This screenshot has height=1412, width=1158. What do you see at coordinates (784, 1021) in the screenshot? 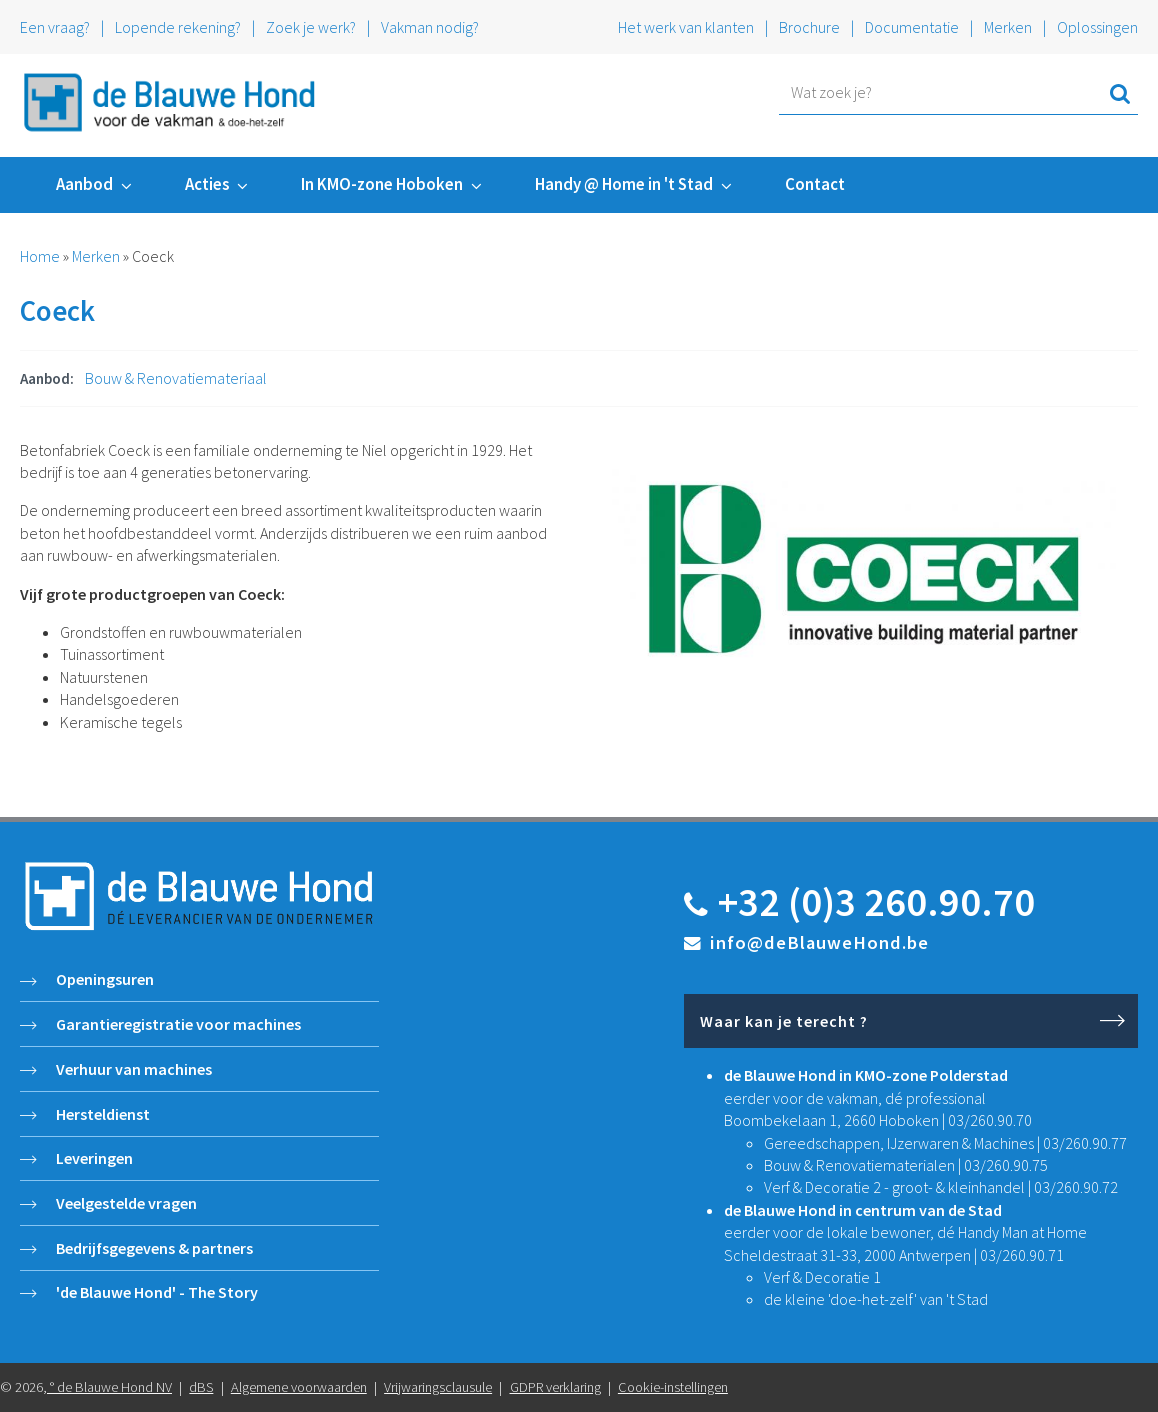
I see `Waar kan je terecht ?` at bounding box center [784, 1021].